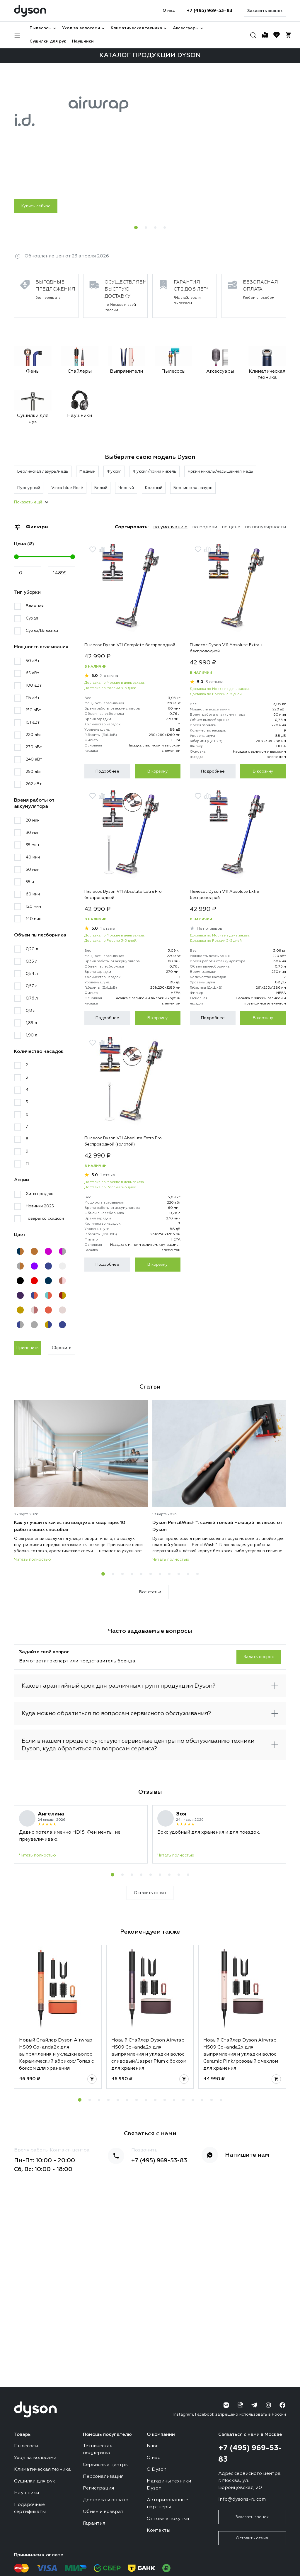  I want to click on по умолчанию, so click(170, 527).